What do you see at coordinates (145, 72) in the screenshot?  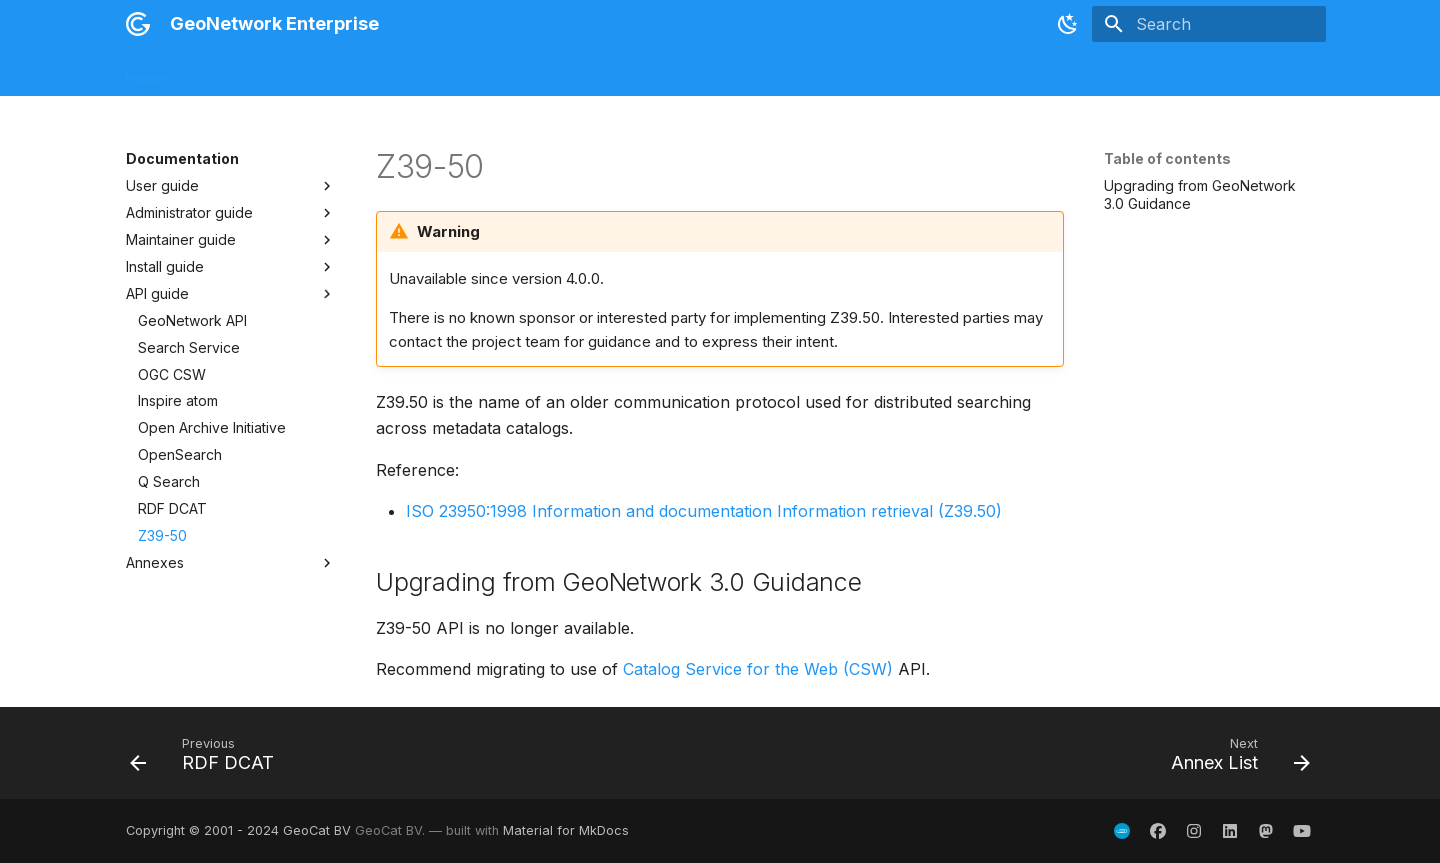 I see `Home` at bounding box center [145, 72].